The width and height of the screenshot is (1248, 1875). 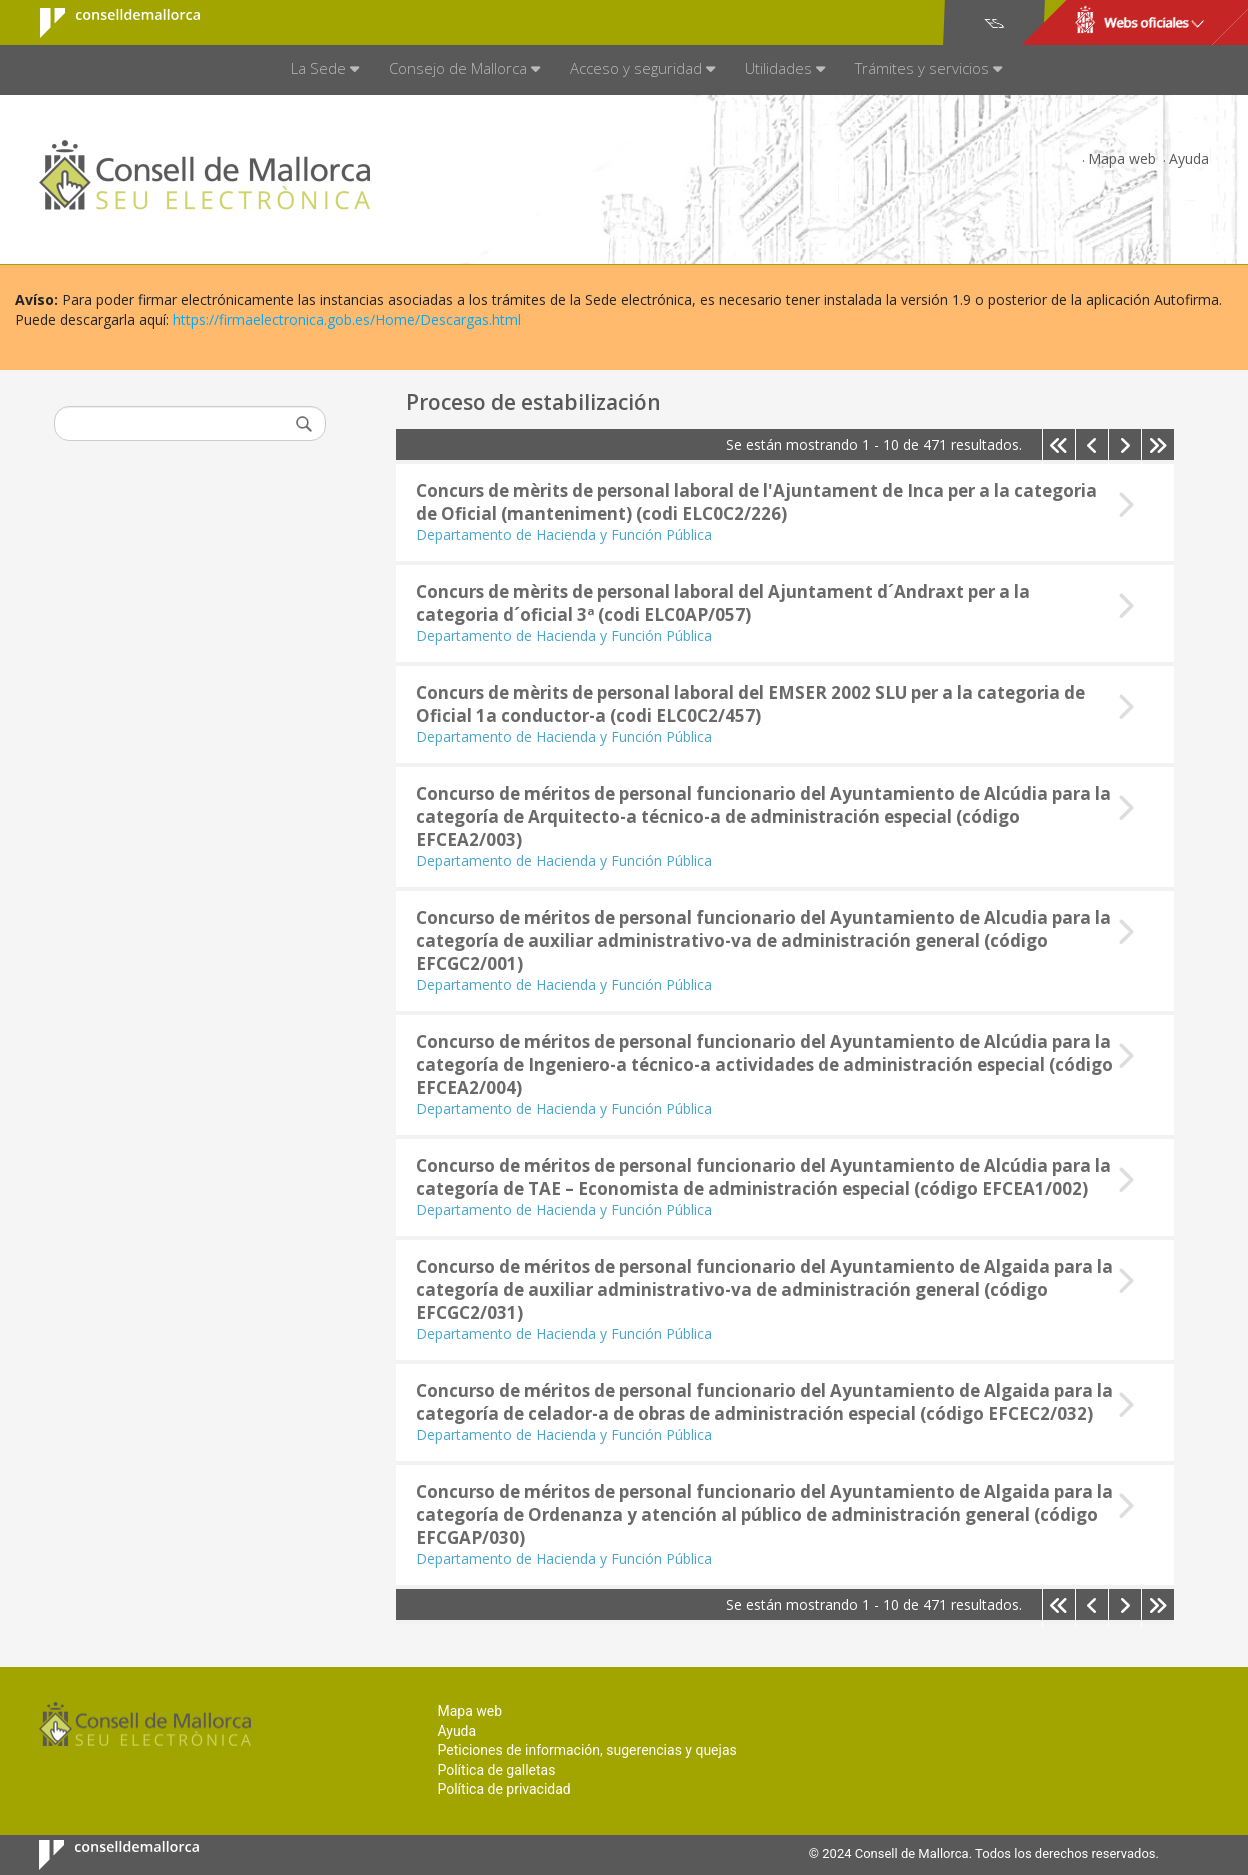 I want to click on Política de privacidad, so click(x=503, y=1789).